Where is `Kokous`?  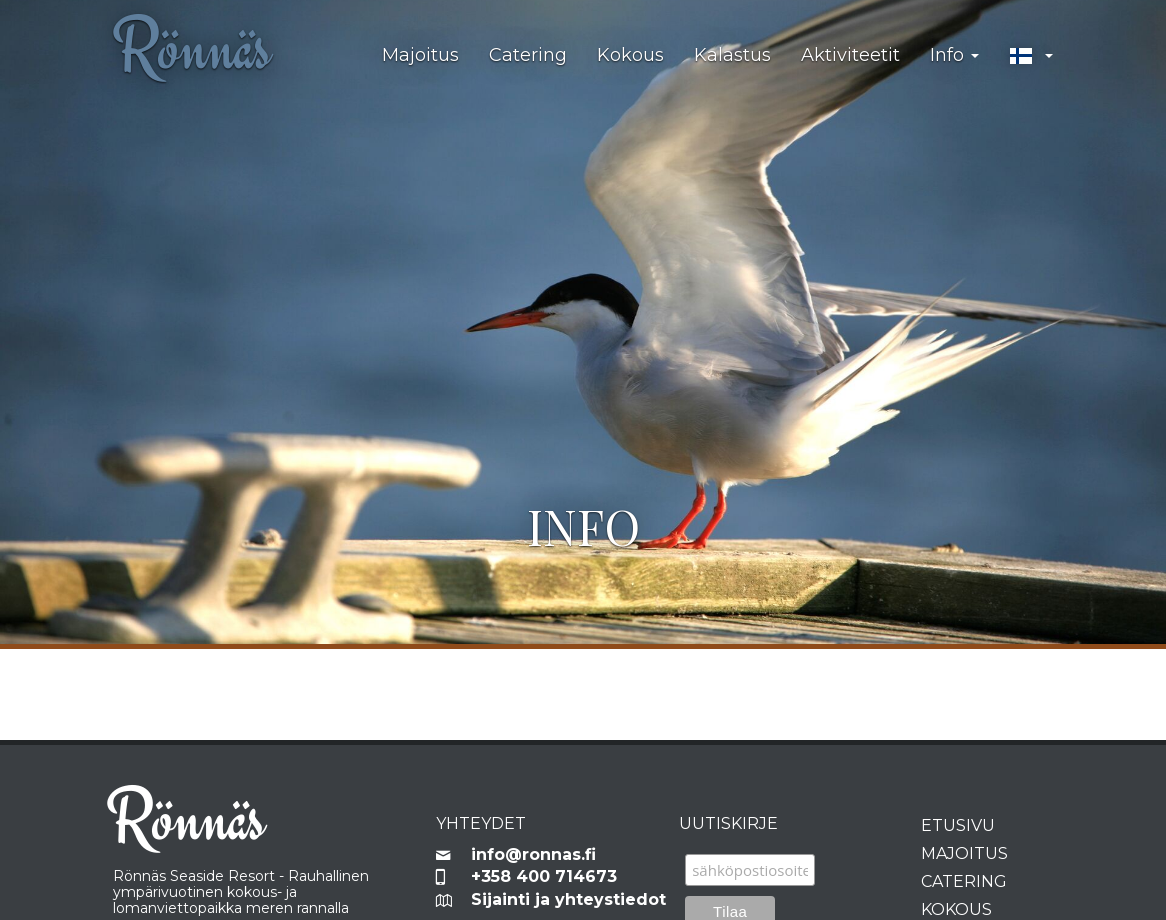 Kokous is located at coordinates (630, 55).